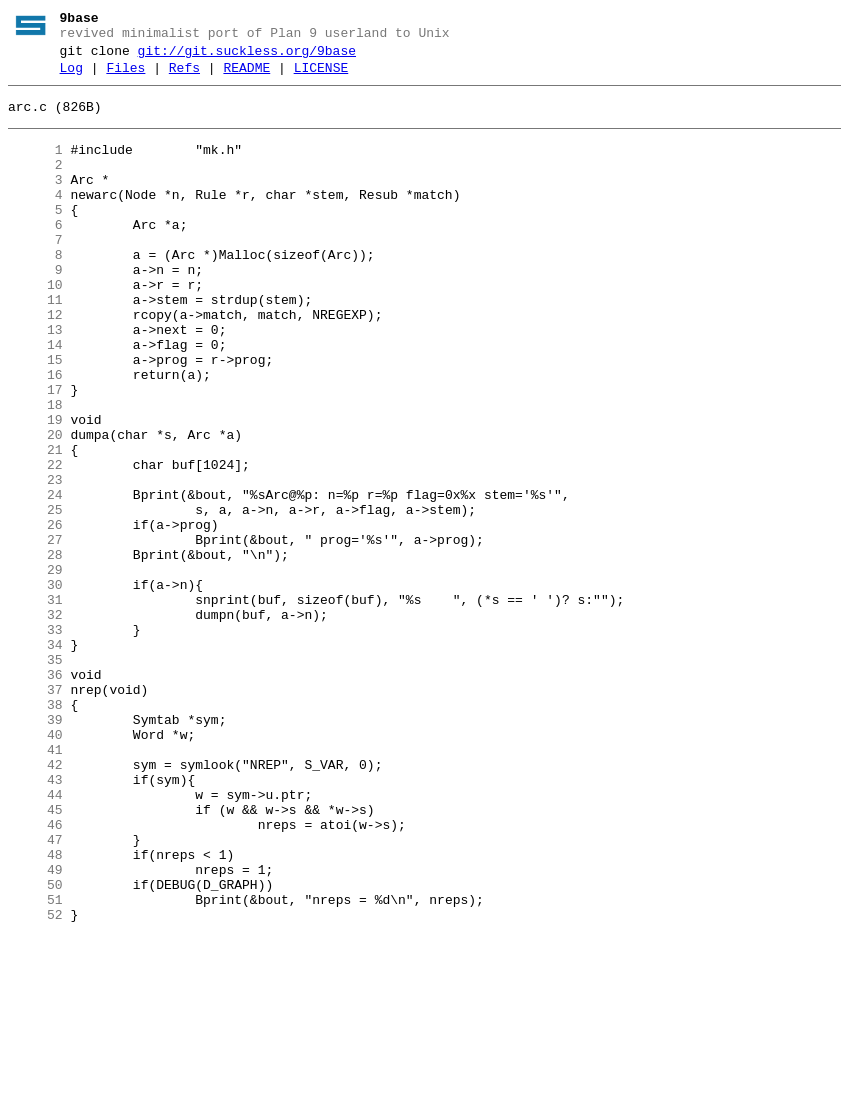 Image resolution: width=849 pixels, height=1105 pixels. I want to click on 49, so click(35, 1029).